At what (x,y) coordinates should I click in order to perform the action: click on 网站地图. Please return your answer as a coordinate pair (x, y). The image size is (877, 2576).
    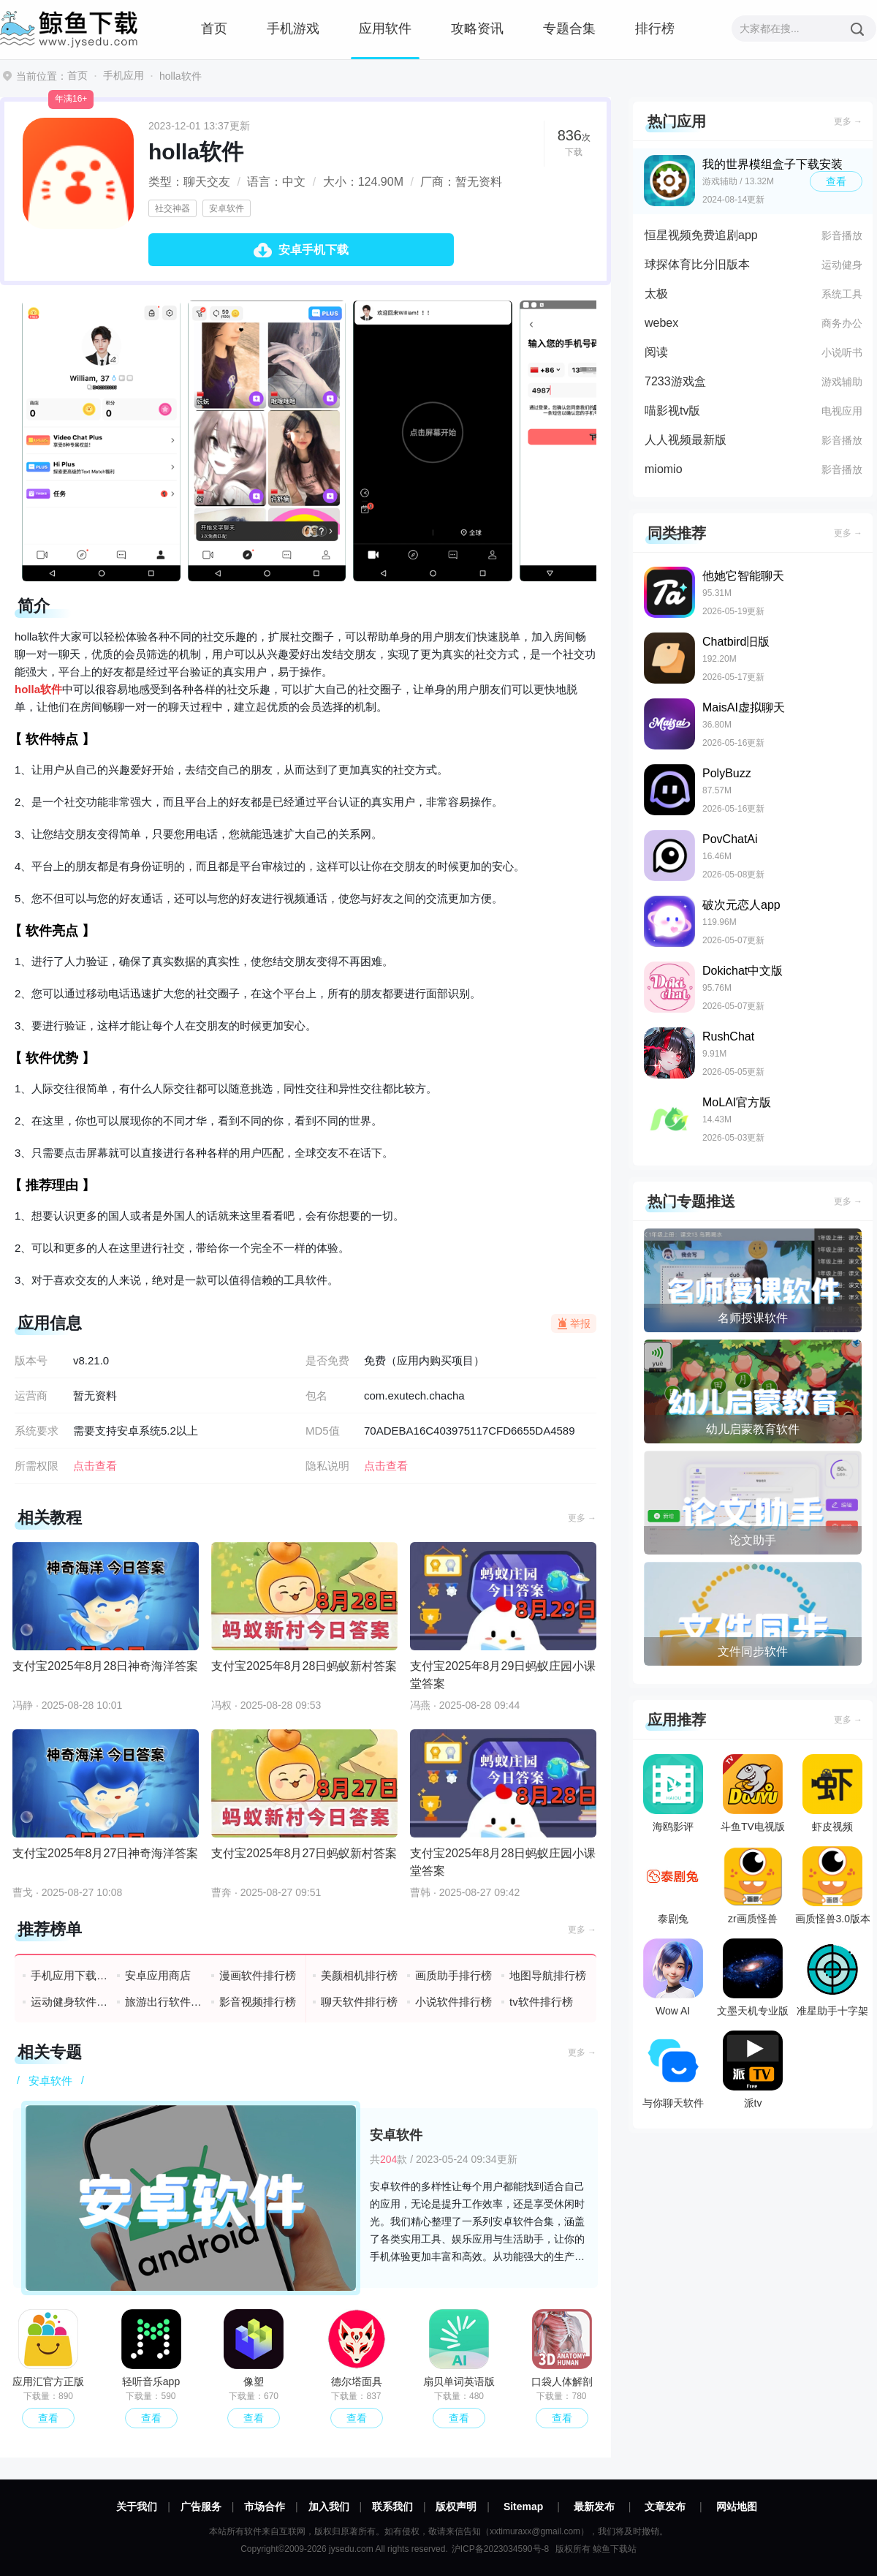
    Looking at the image, I should click on (736, 2506).